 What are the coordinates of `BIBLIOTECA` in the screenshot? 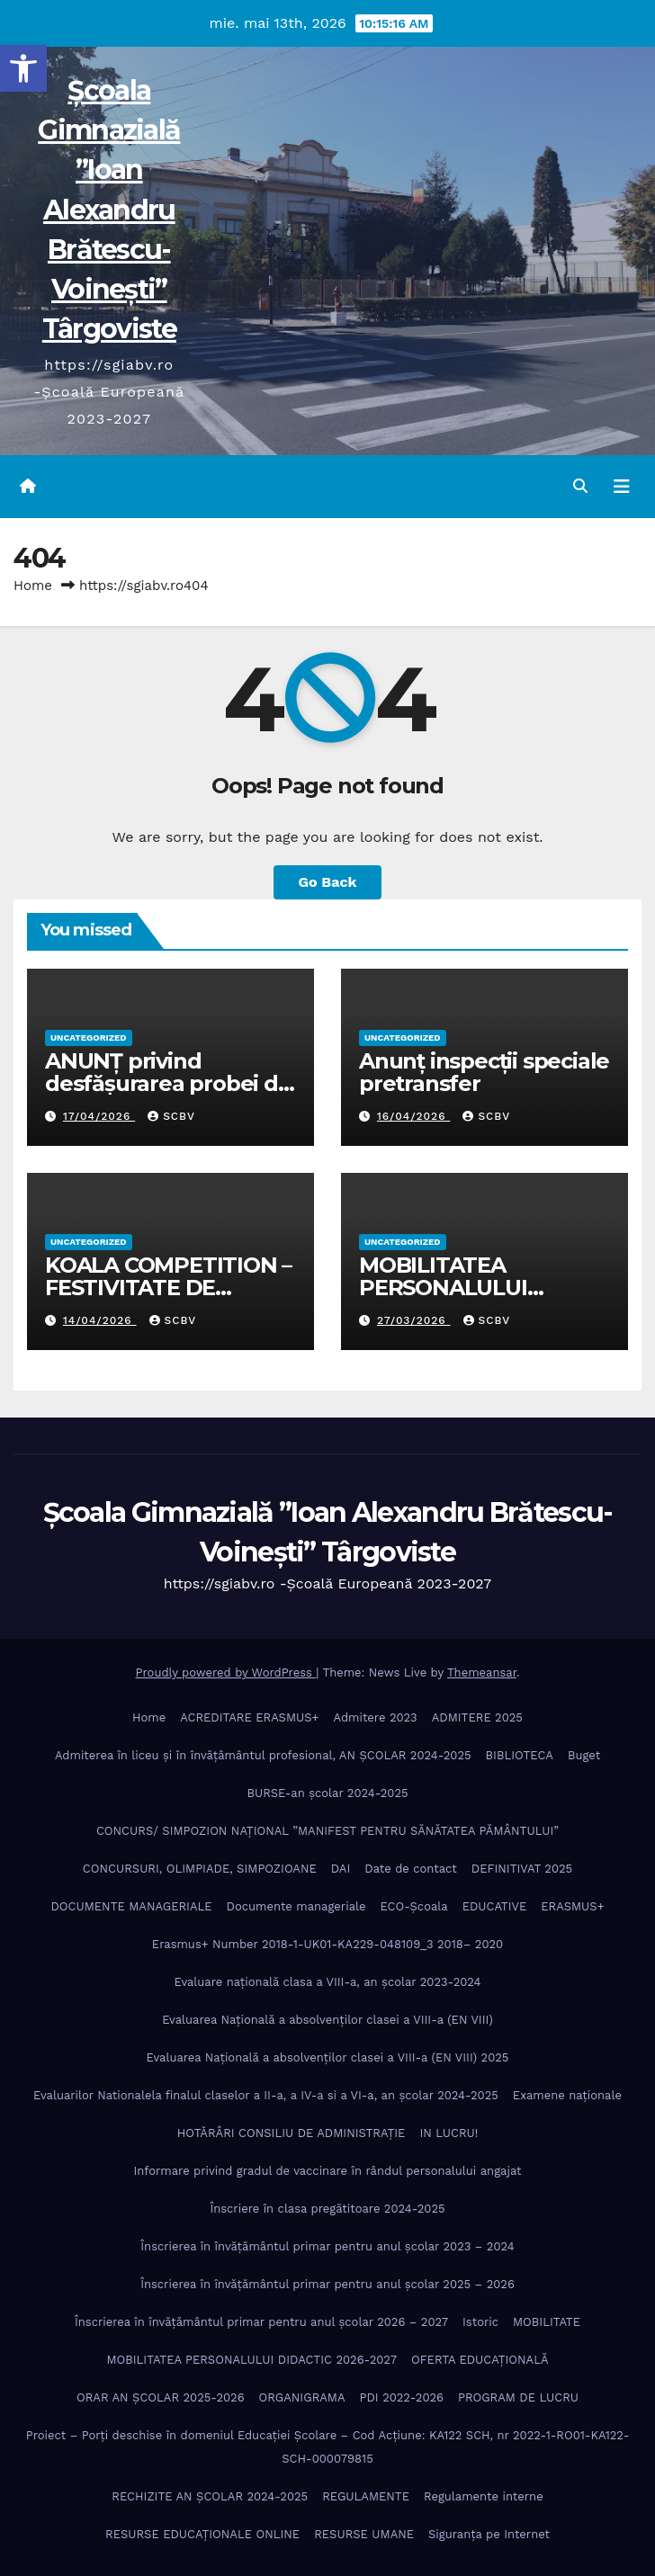 It's located at (519, 1755).